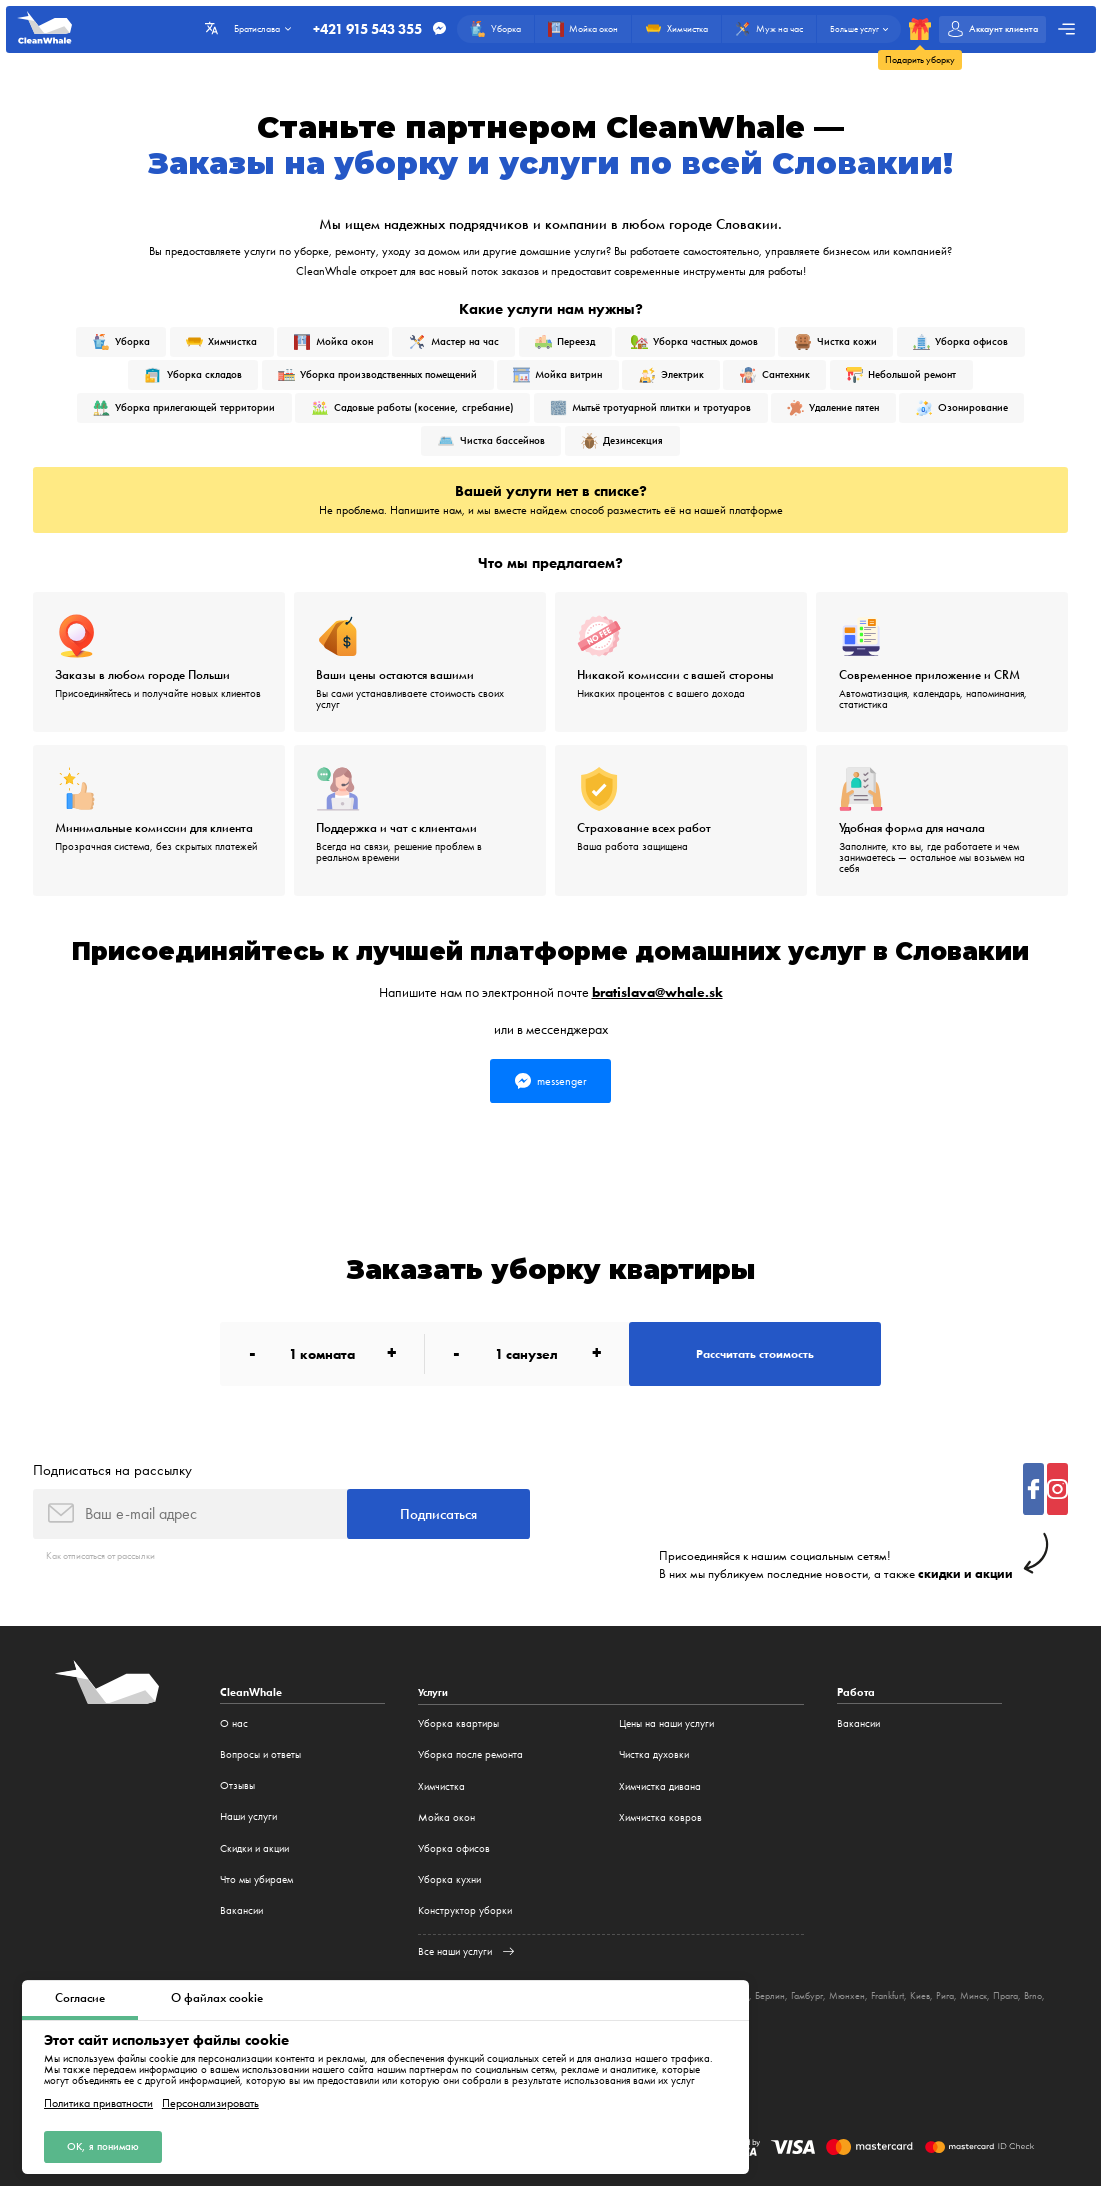 The height and width of the screenshot is (2196, 1101). Describe the element at coordinates (260, 1764) in the screenshot. I see `Вопросы и ответы` at that location.